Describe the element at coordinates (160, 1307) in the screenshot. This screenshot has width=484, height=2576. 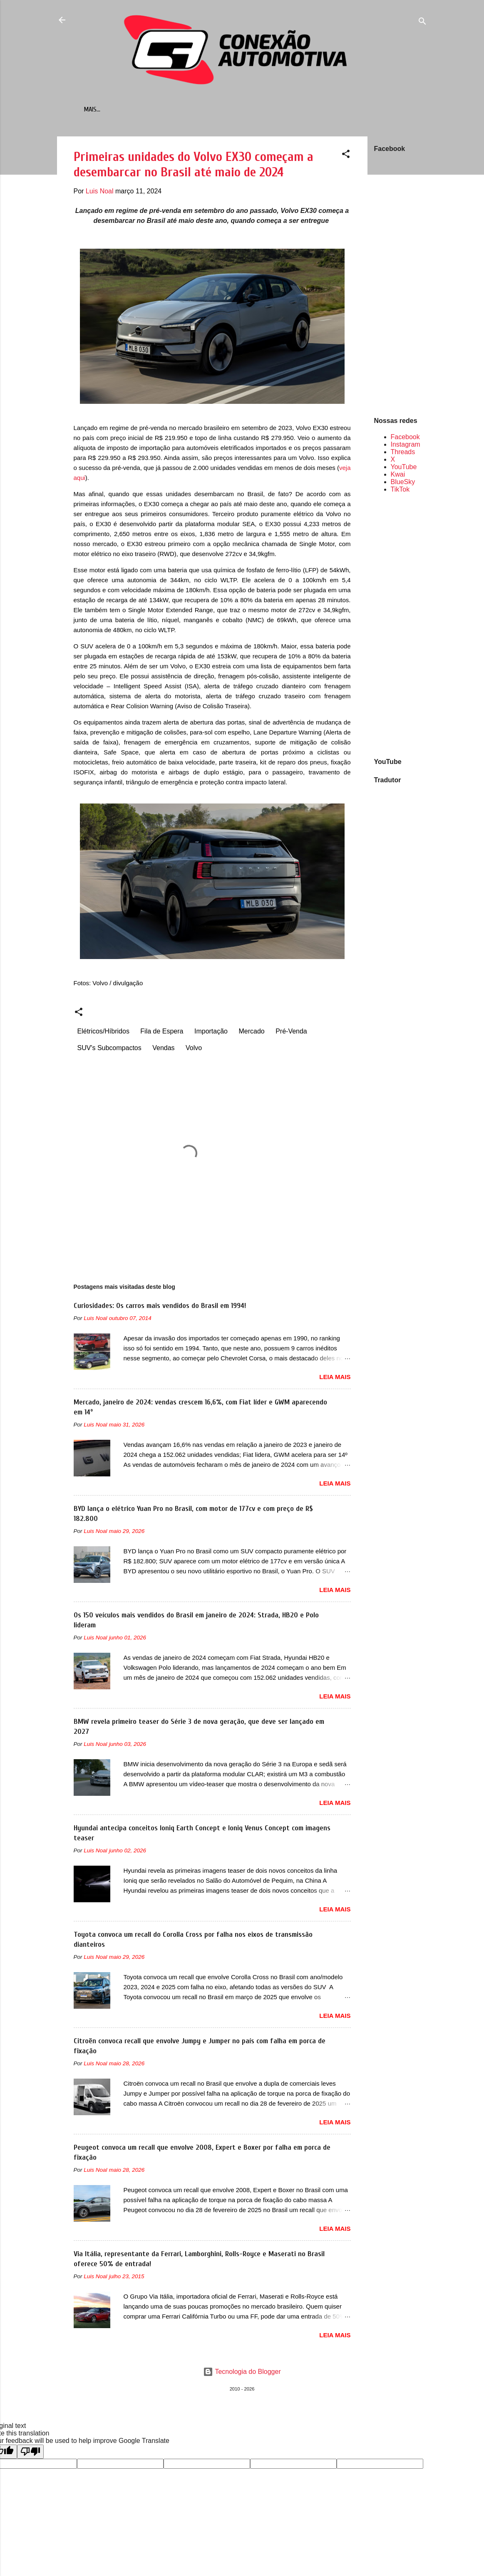
I see `Curiosidades: Os carros mais vendidos do Brasil em 1994!` at that location.